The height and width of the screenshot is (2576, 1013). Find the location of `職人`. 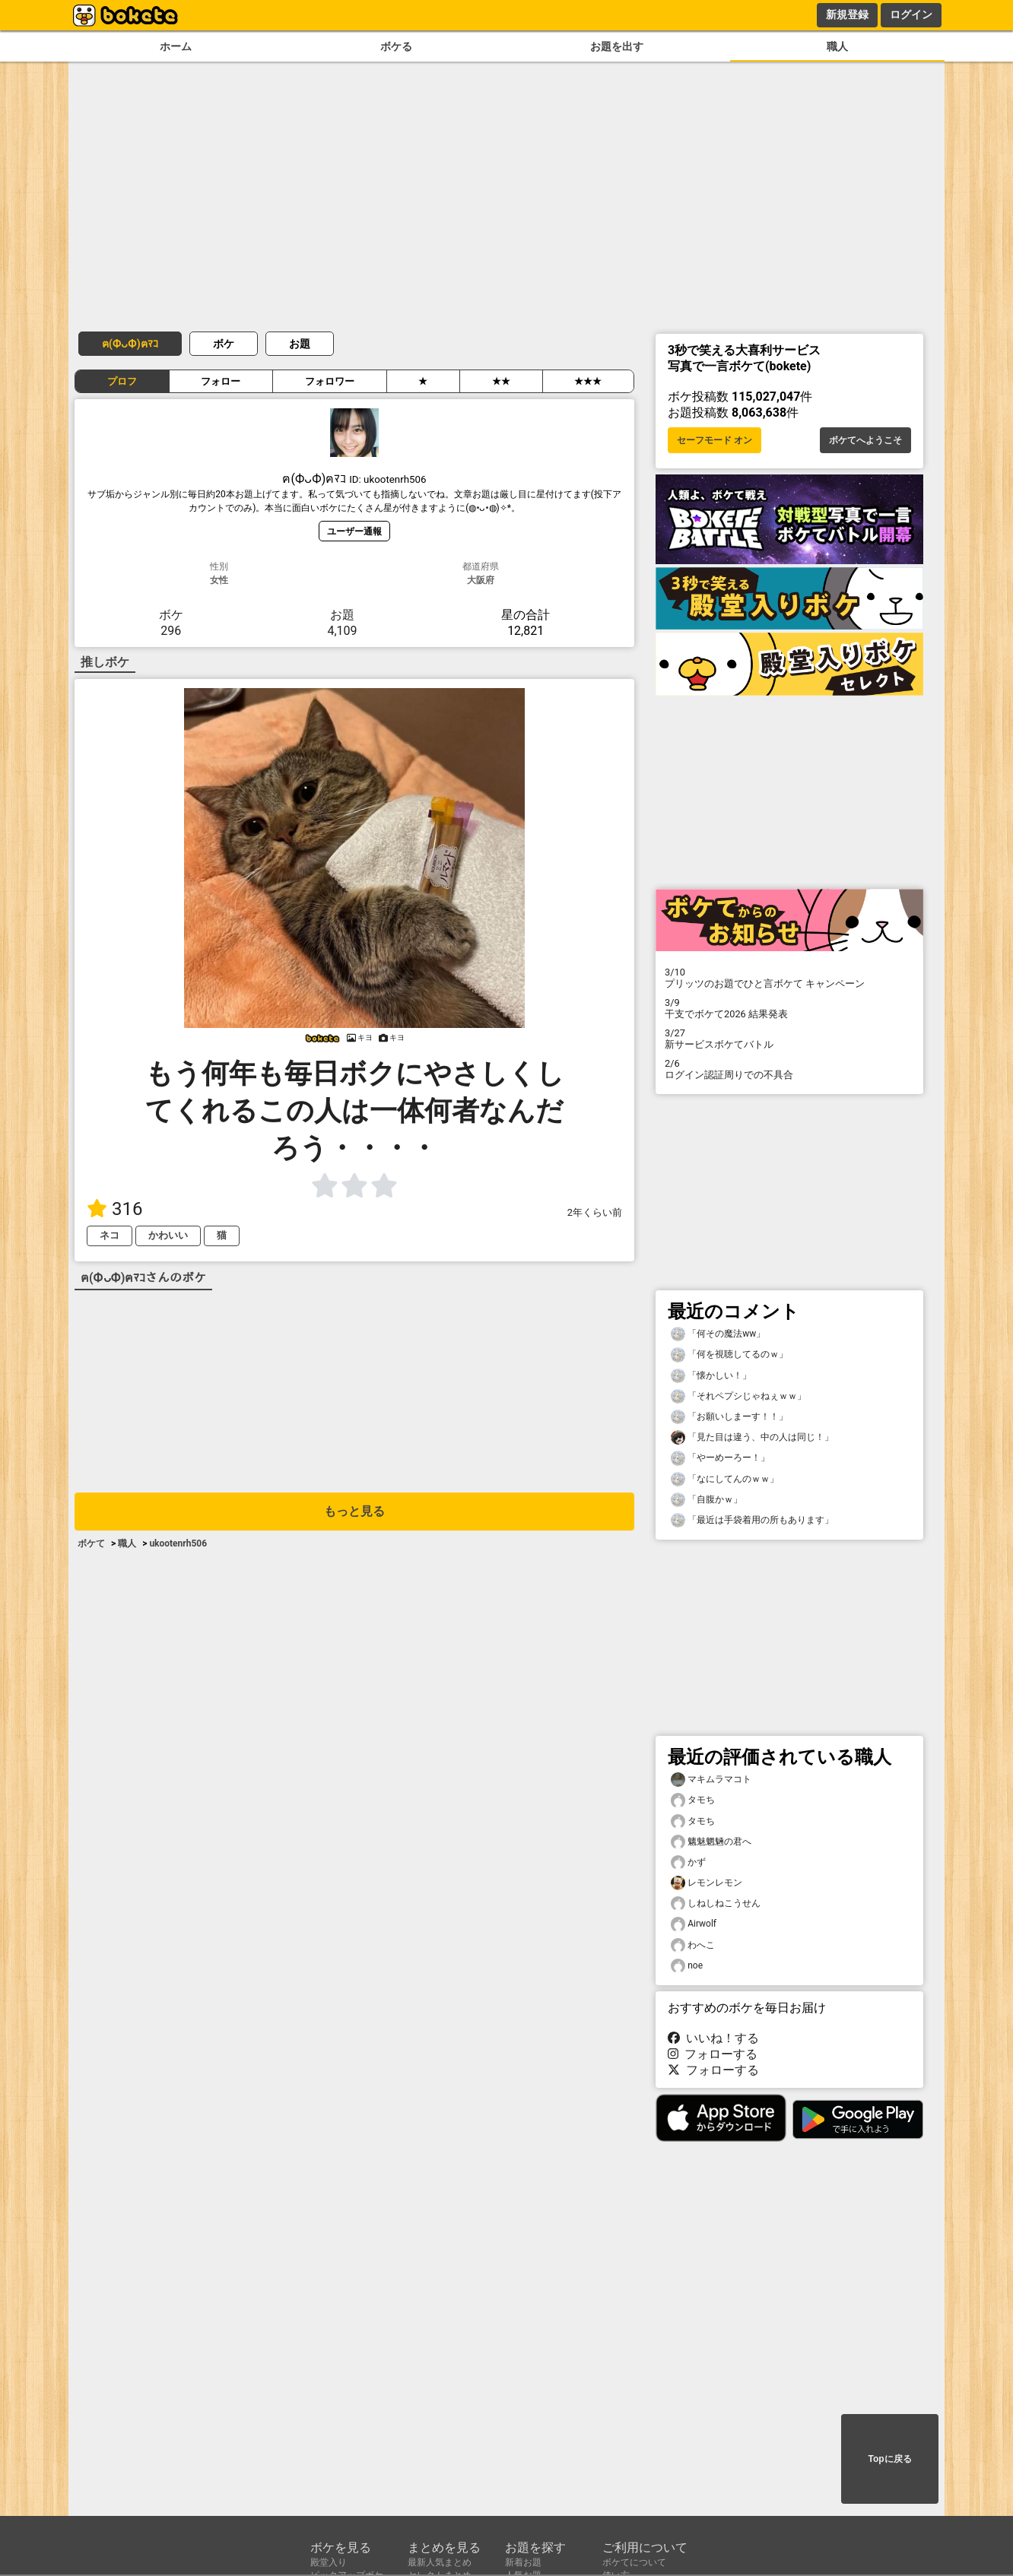

職人 is located at coordinates (837, 46).